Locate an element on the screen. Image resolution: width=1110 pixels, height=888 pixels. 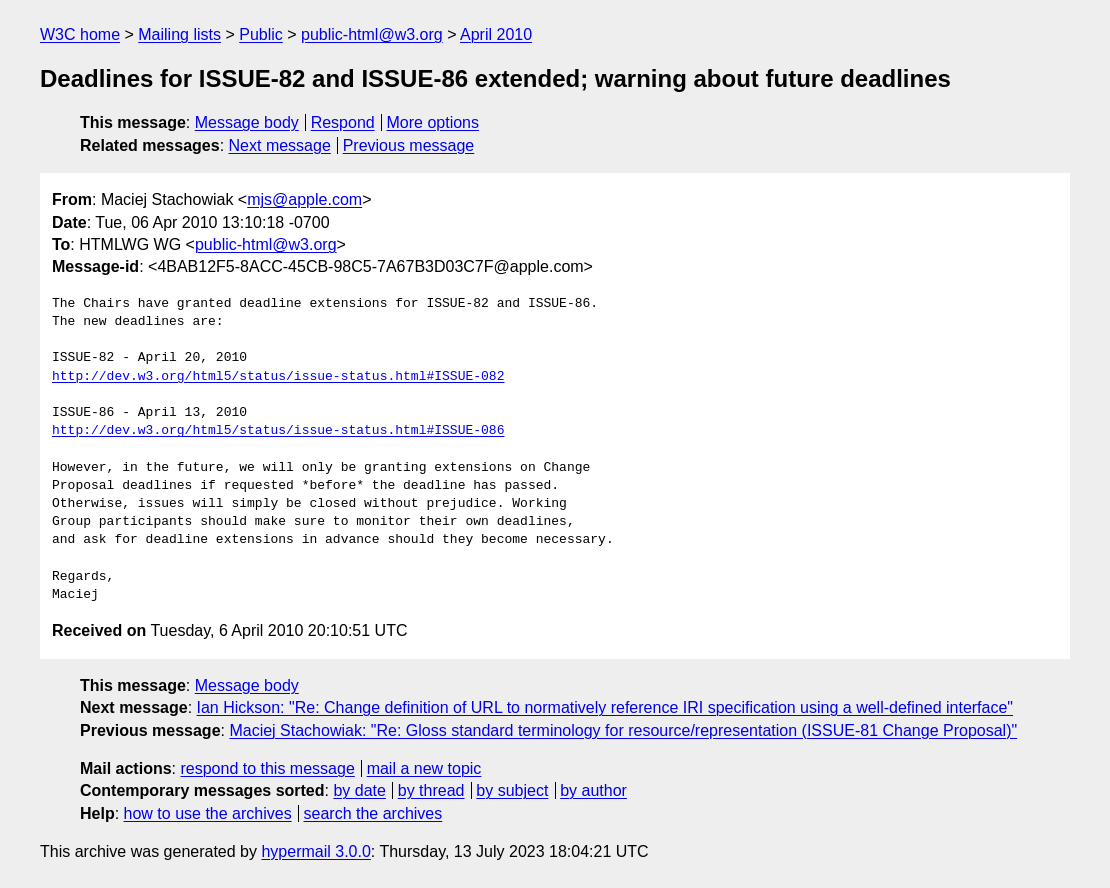
Public is located at coordinates (261, 34).